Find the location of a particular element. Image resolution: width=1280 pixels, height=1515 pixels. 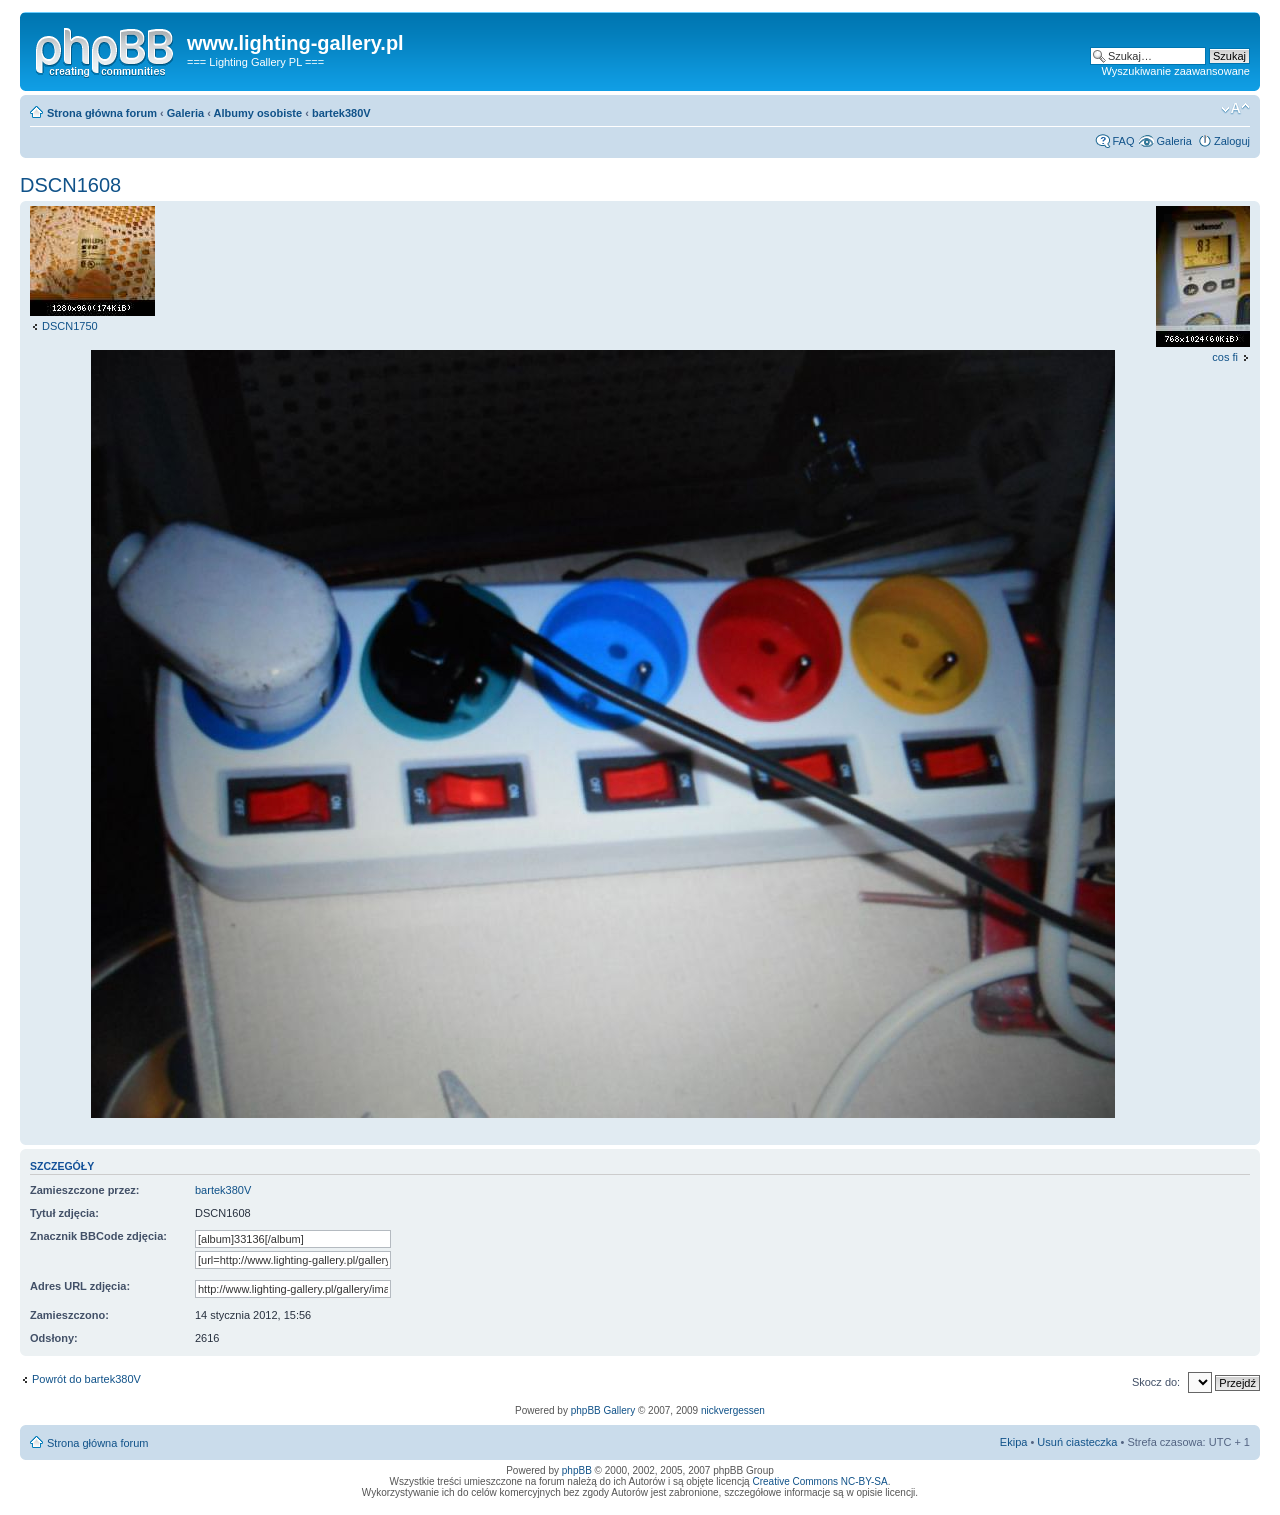

Creative Commons NC-BY-SA is located at coordinates (819, 1481).